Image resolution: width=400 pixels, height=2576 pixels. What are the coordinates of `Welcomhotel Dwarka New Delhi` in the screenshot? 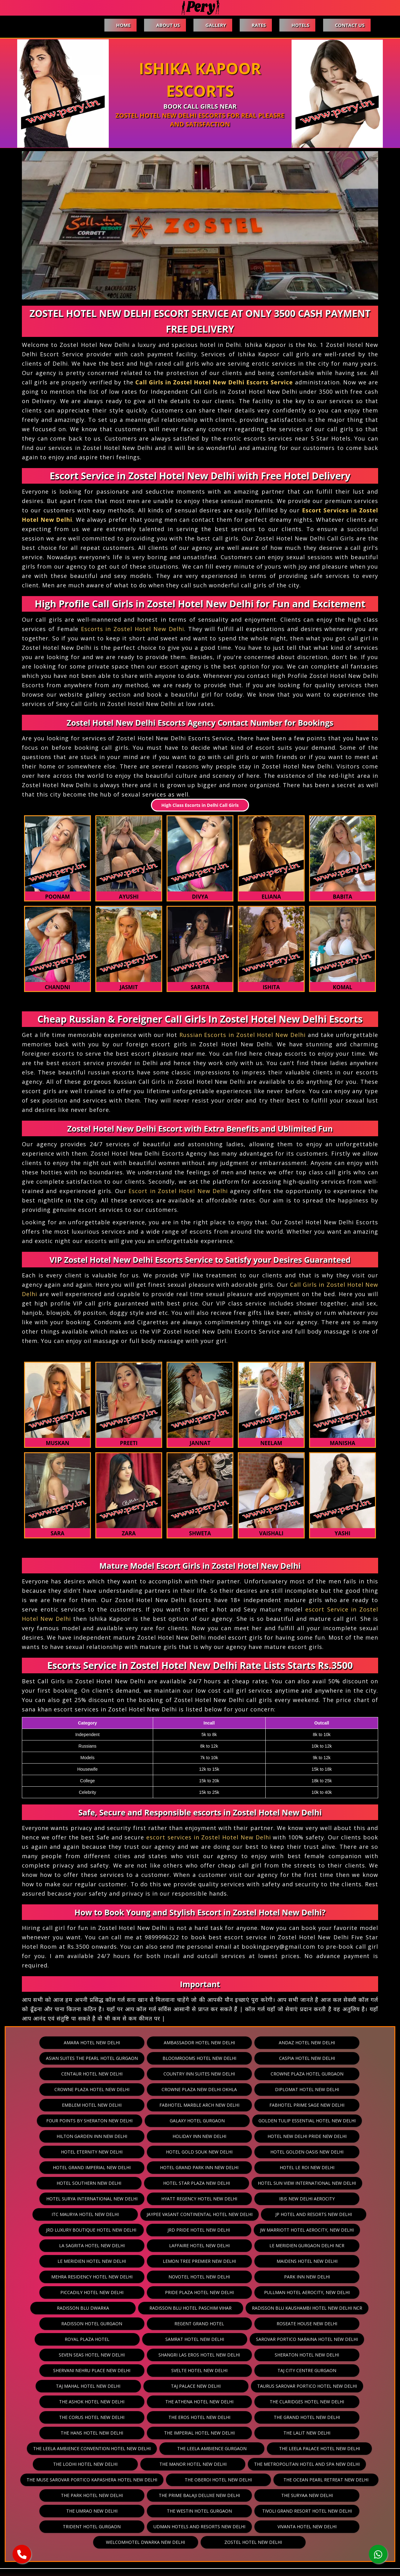 It's located at (199, 2495).